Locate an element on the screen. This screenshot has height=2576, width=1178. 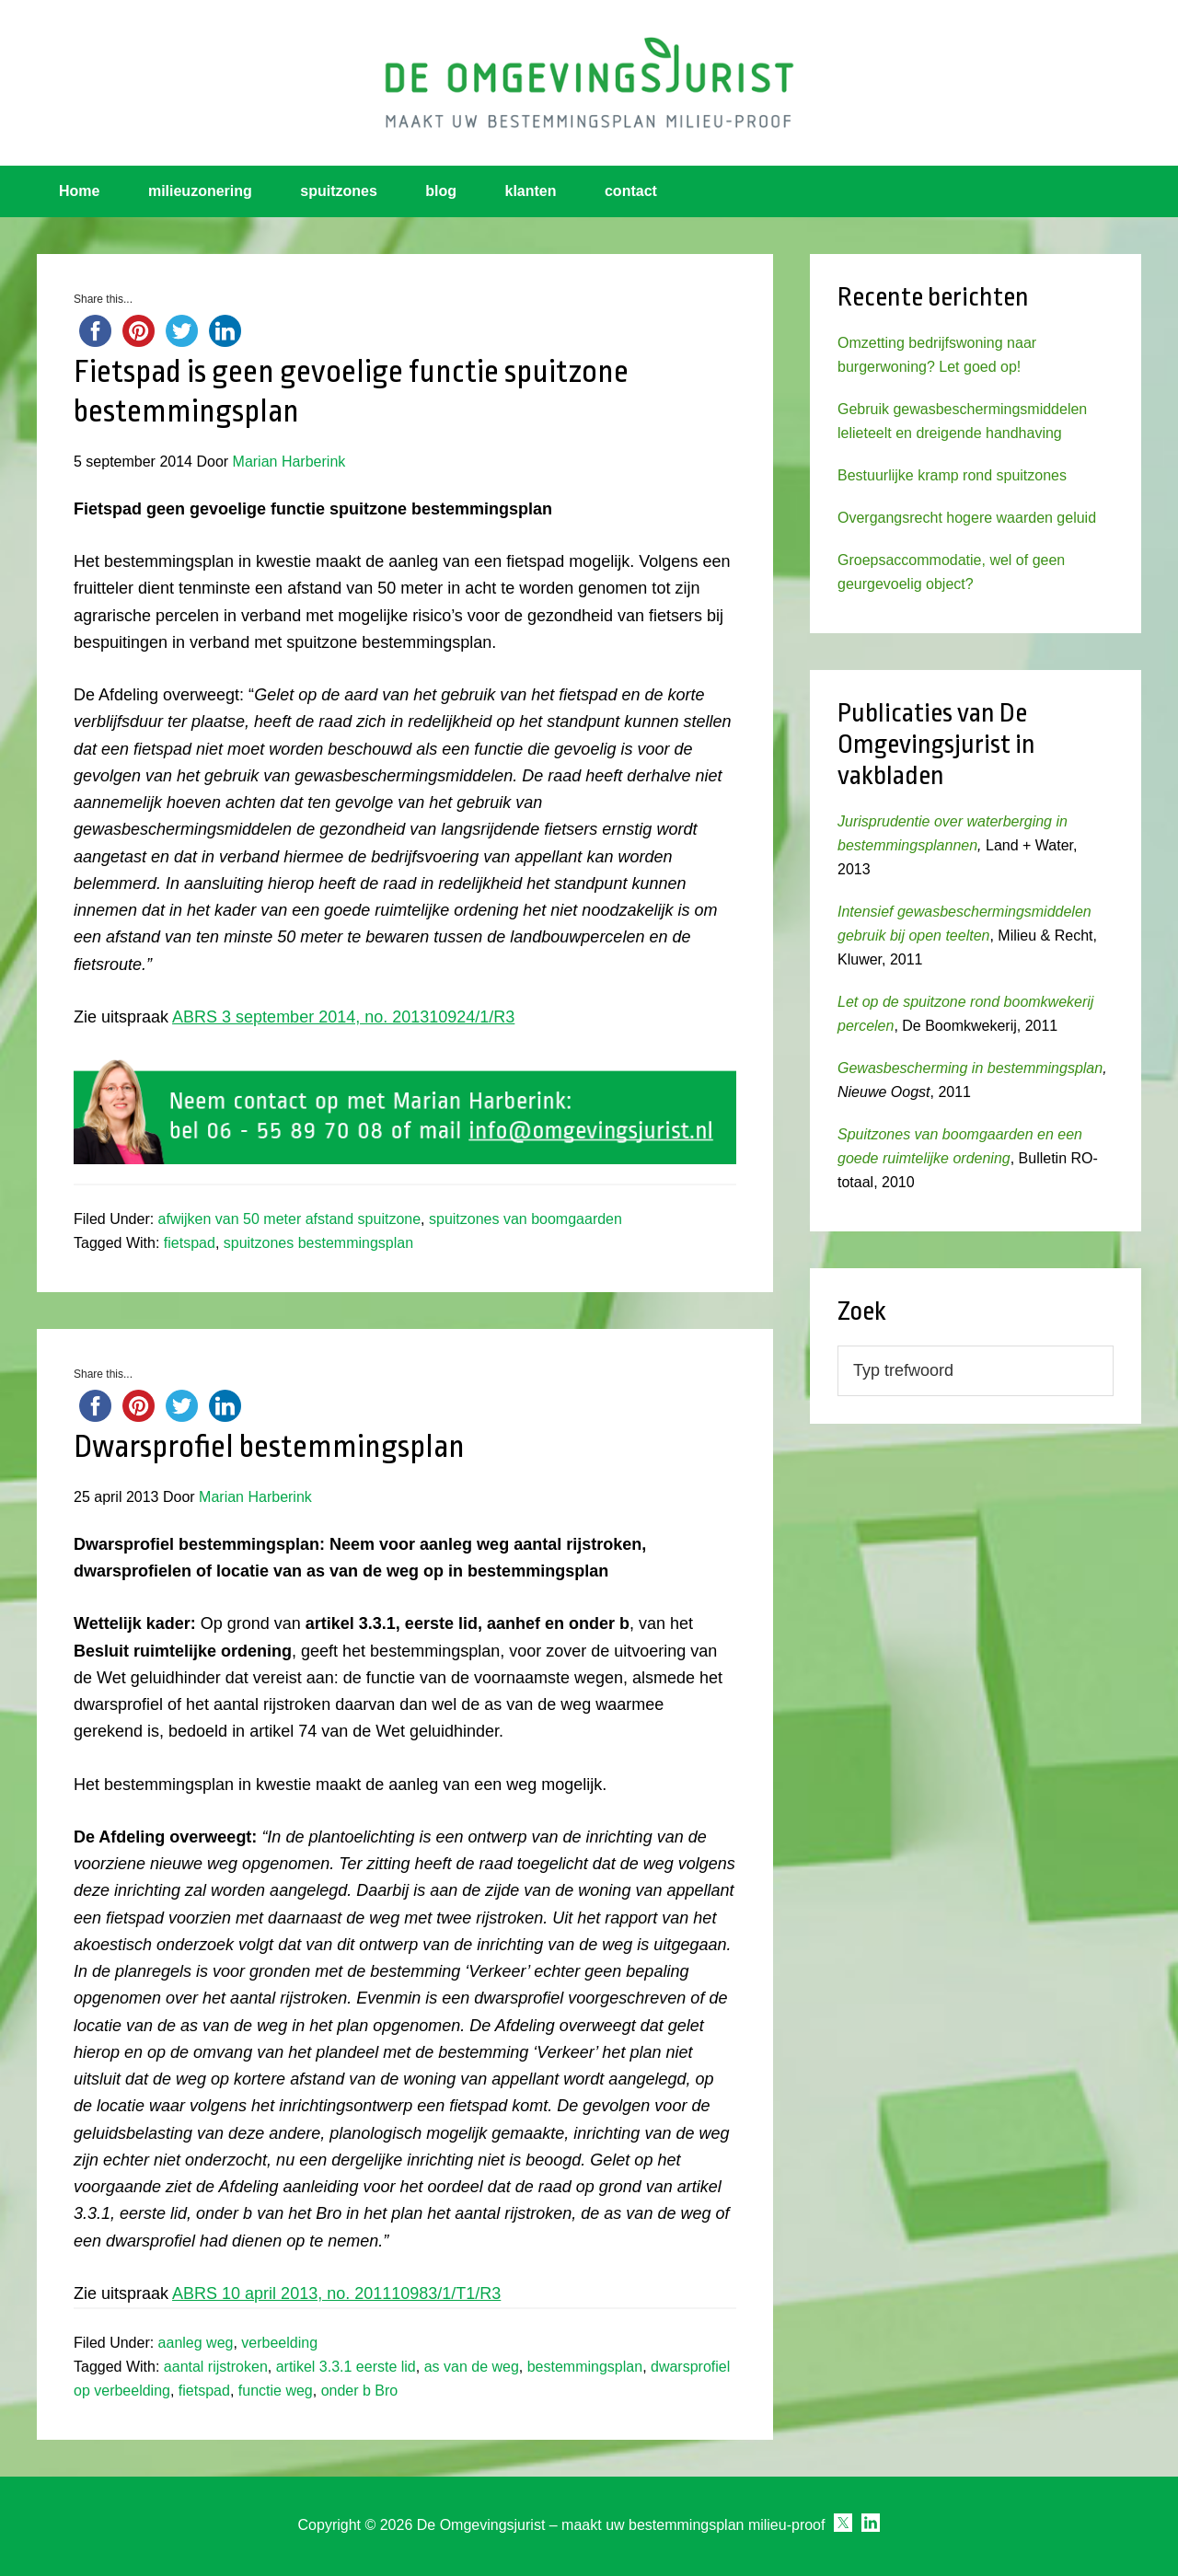
onder b Bro is located at coordinates (359, 2390).